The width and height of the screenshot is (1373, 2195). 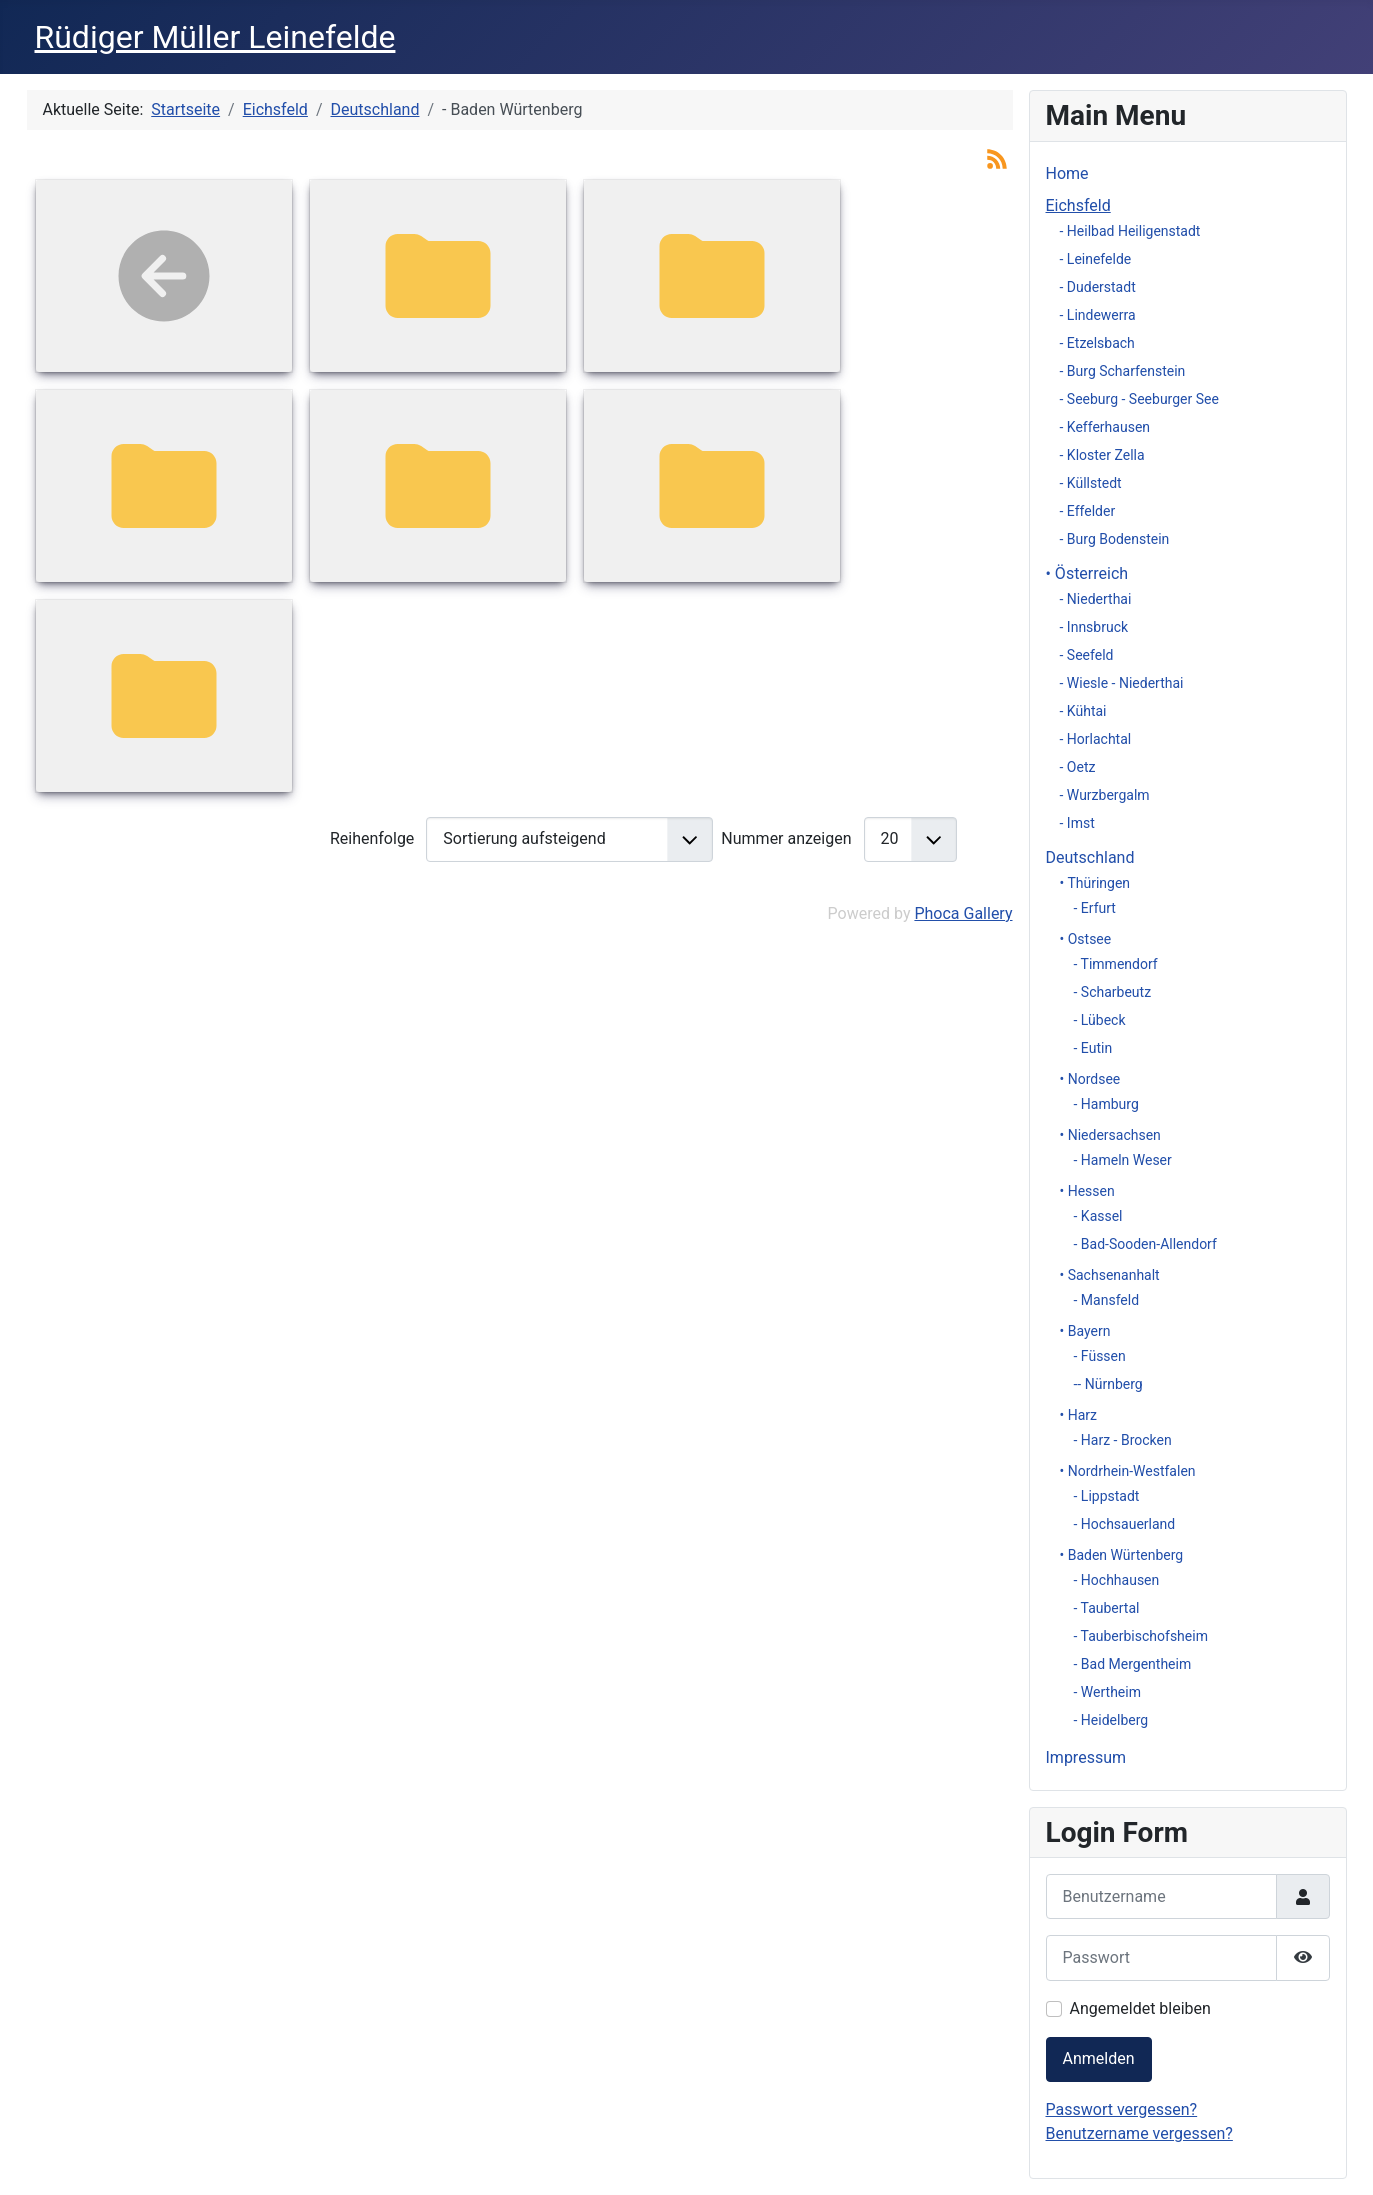 I want to click on Benutzername vergessen?, so click(x=1139, y=2133).